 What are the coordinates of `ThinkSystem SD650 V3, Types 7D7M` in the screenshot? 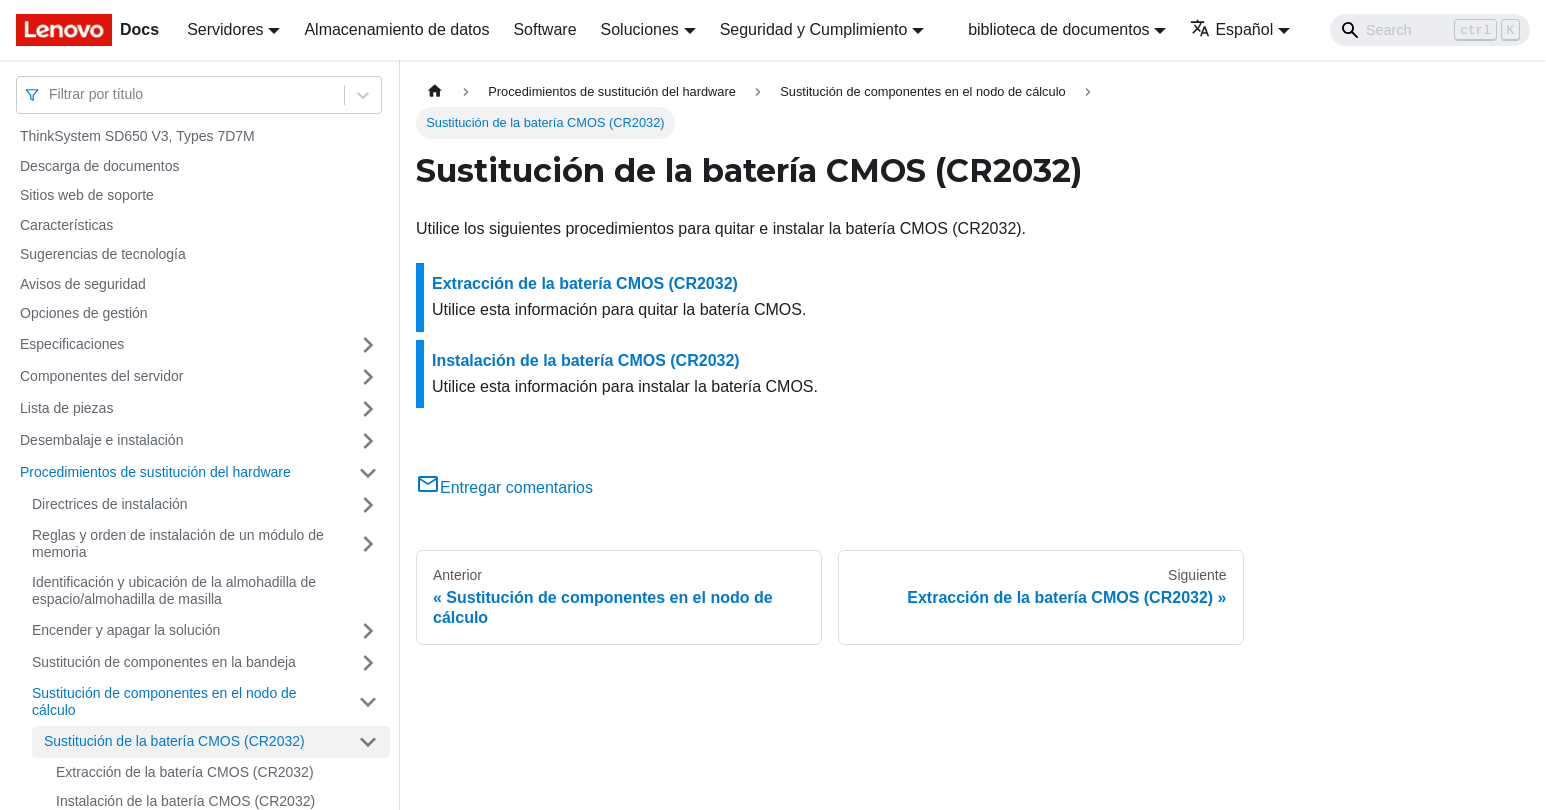 It's located at (137, 136).